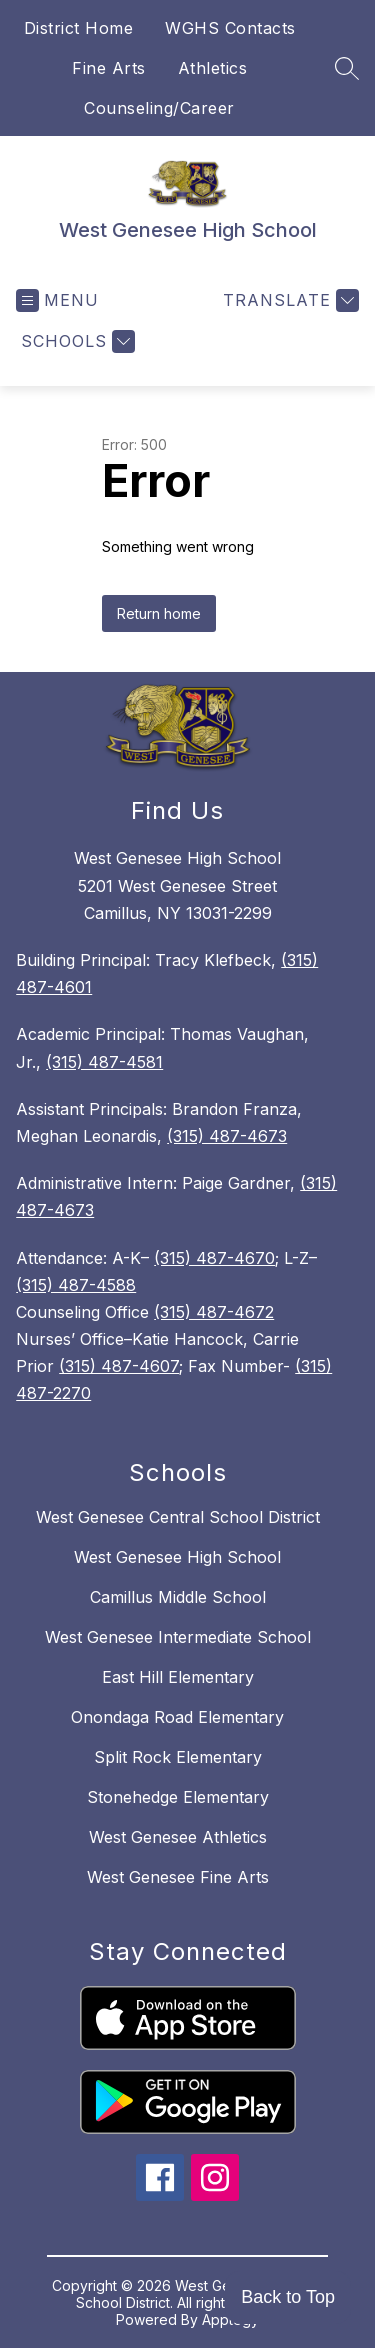  I want to click on Return home, so click(159, 613).